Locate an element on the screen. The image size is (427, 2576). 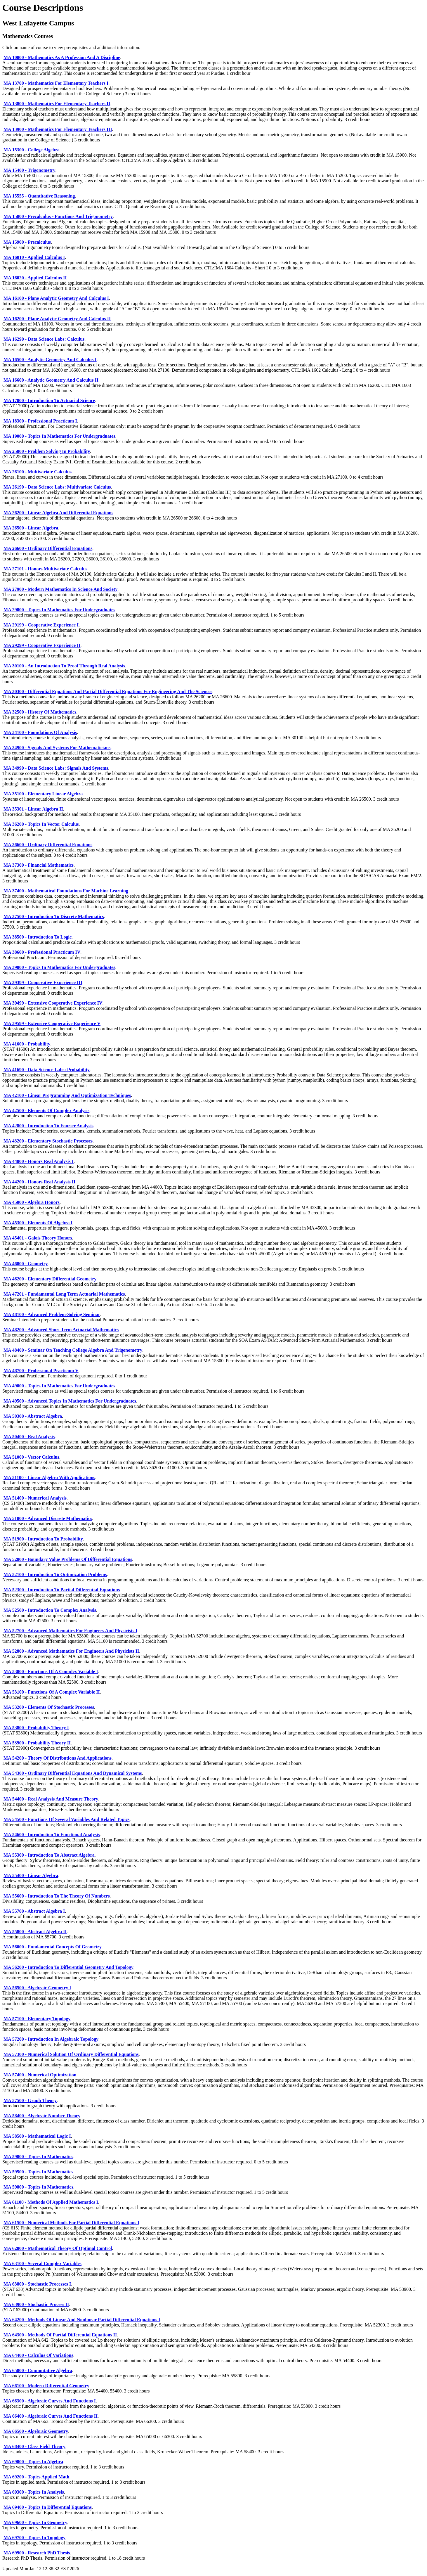
MA 56200 - Introduction To Differential Geometry And Topology is located at coordinates (68, 1967).